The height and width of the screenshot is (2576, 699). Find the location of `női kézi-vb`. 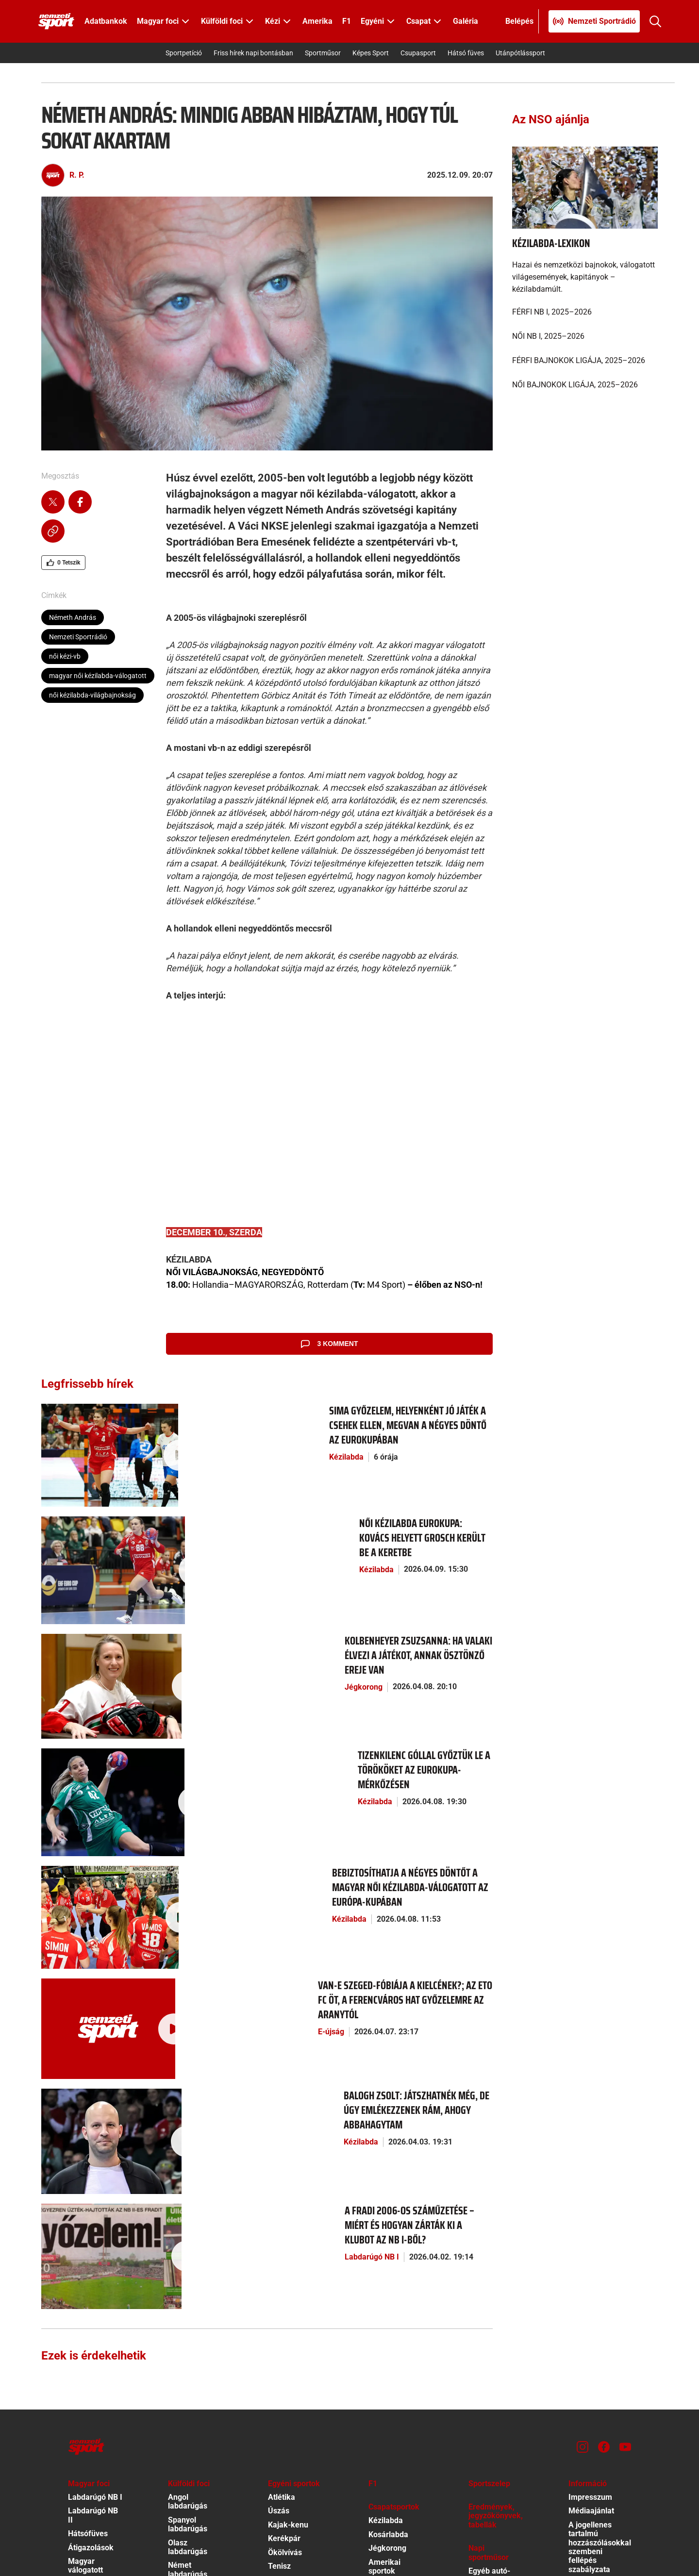

női kézi-vb is located at coordinates (65, 656).